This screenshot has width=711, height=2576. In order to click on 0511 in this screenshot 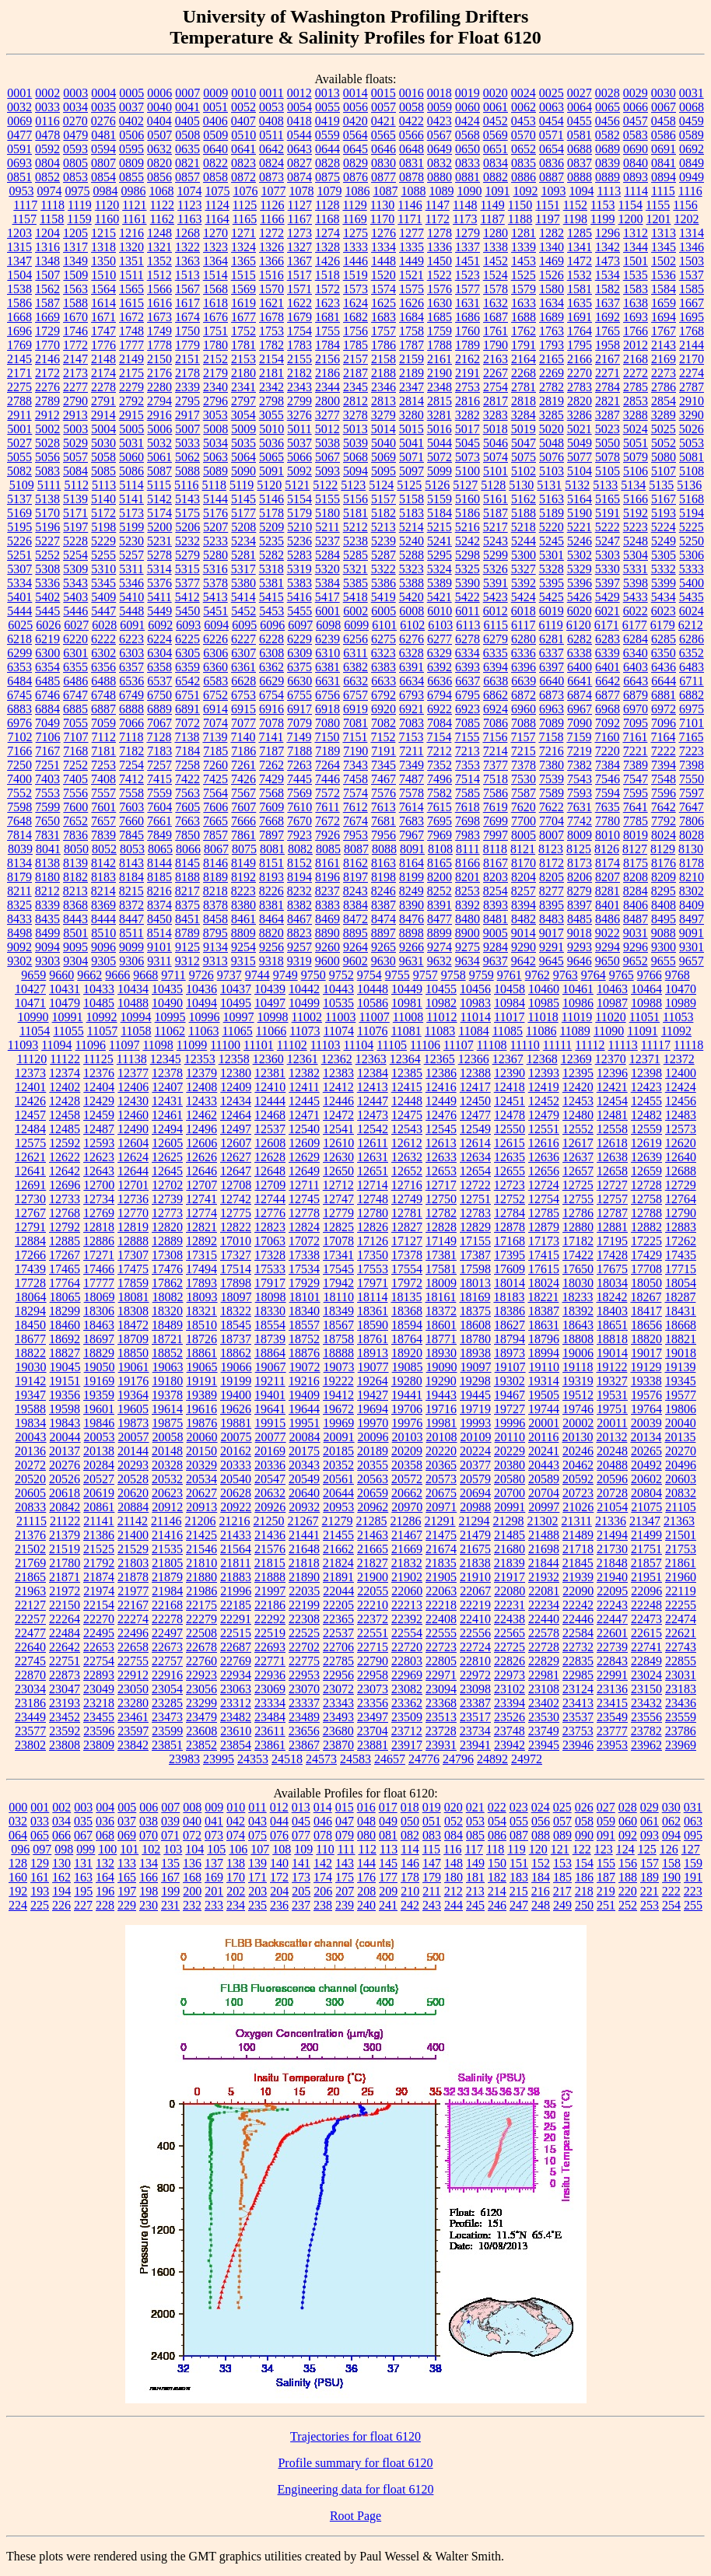, I will do `click(271, 135)`.